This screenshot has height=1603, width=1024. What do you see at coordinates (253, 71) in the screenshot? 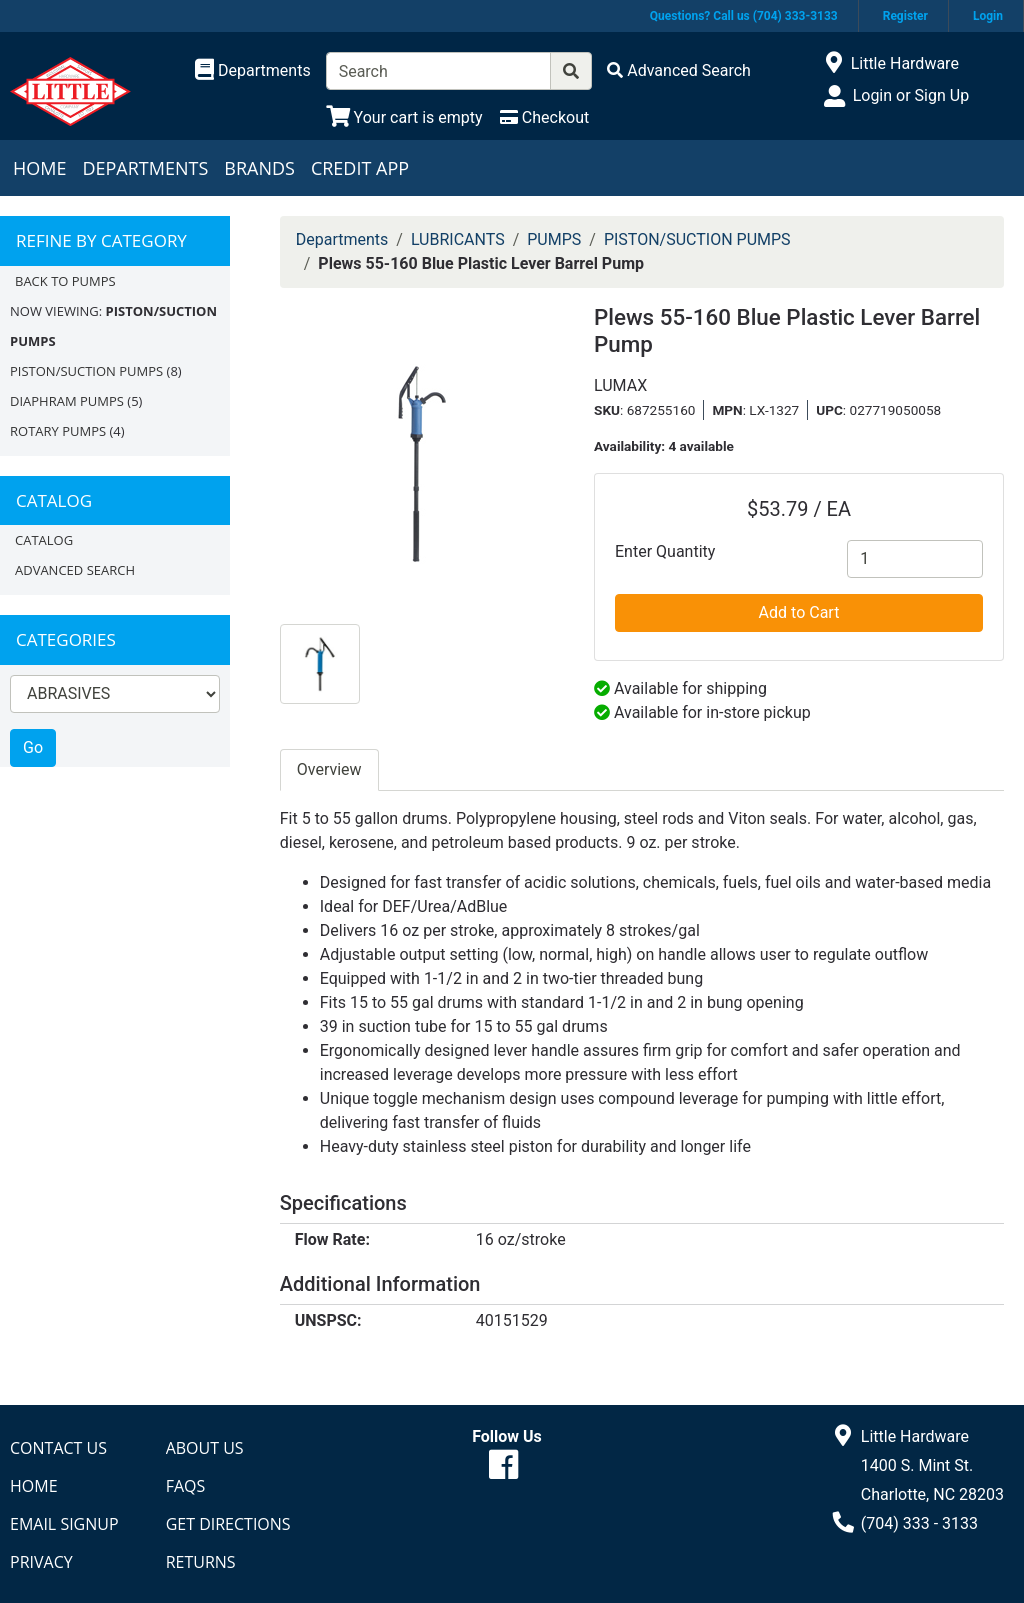
I see `[Shop Departments]` at bounding box center [253, 71].